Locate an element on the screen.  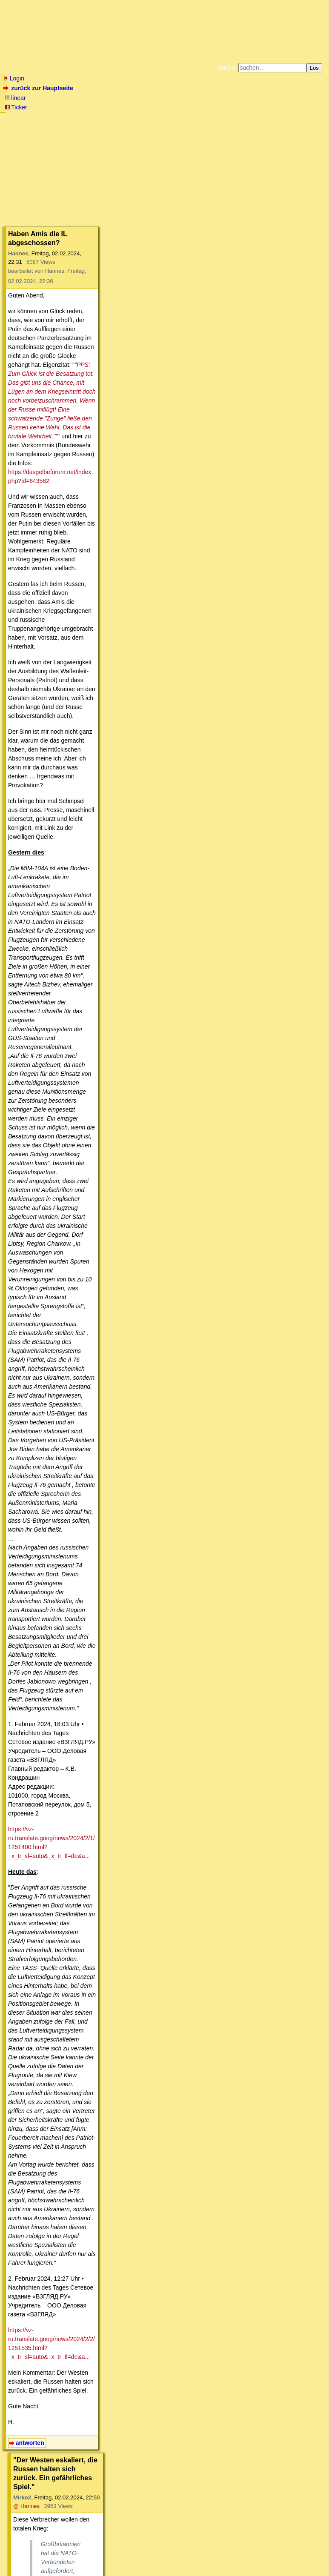
https://vz-ru.translate.goog/news/2024/2/2/1251535.html?_x_tr_sl=auto&_x_tr_tl=de&a... is located at coordinates (125, 880).